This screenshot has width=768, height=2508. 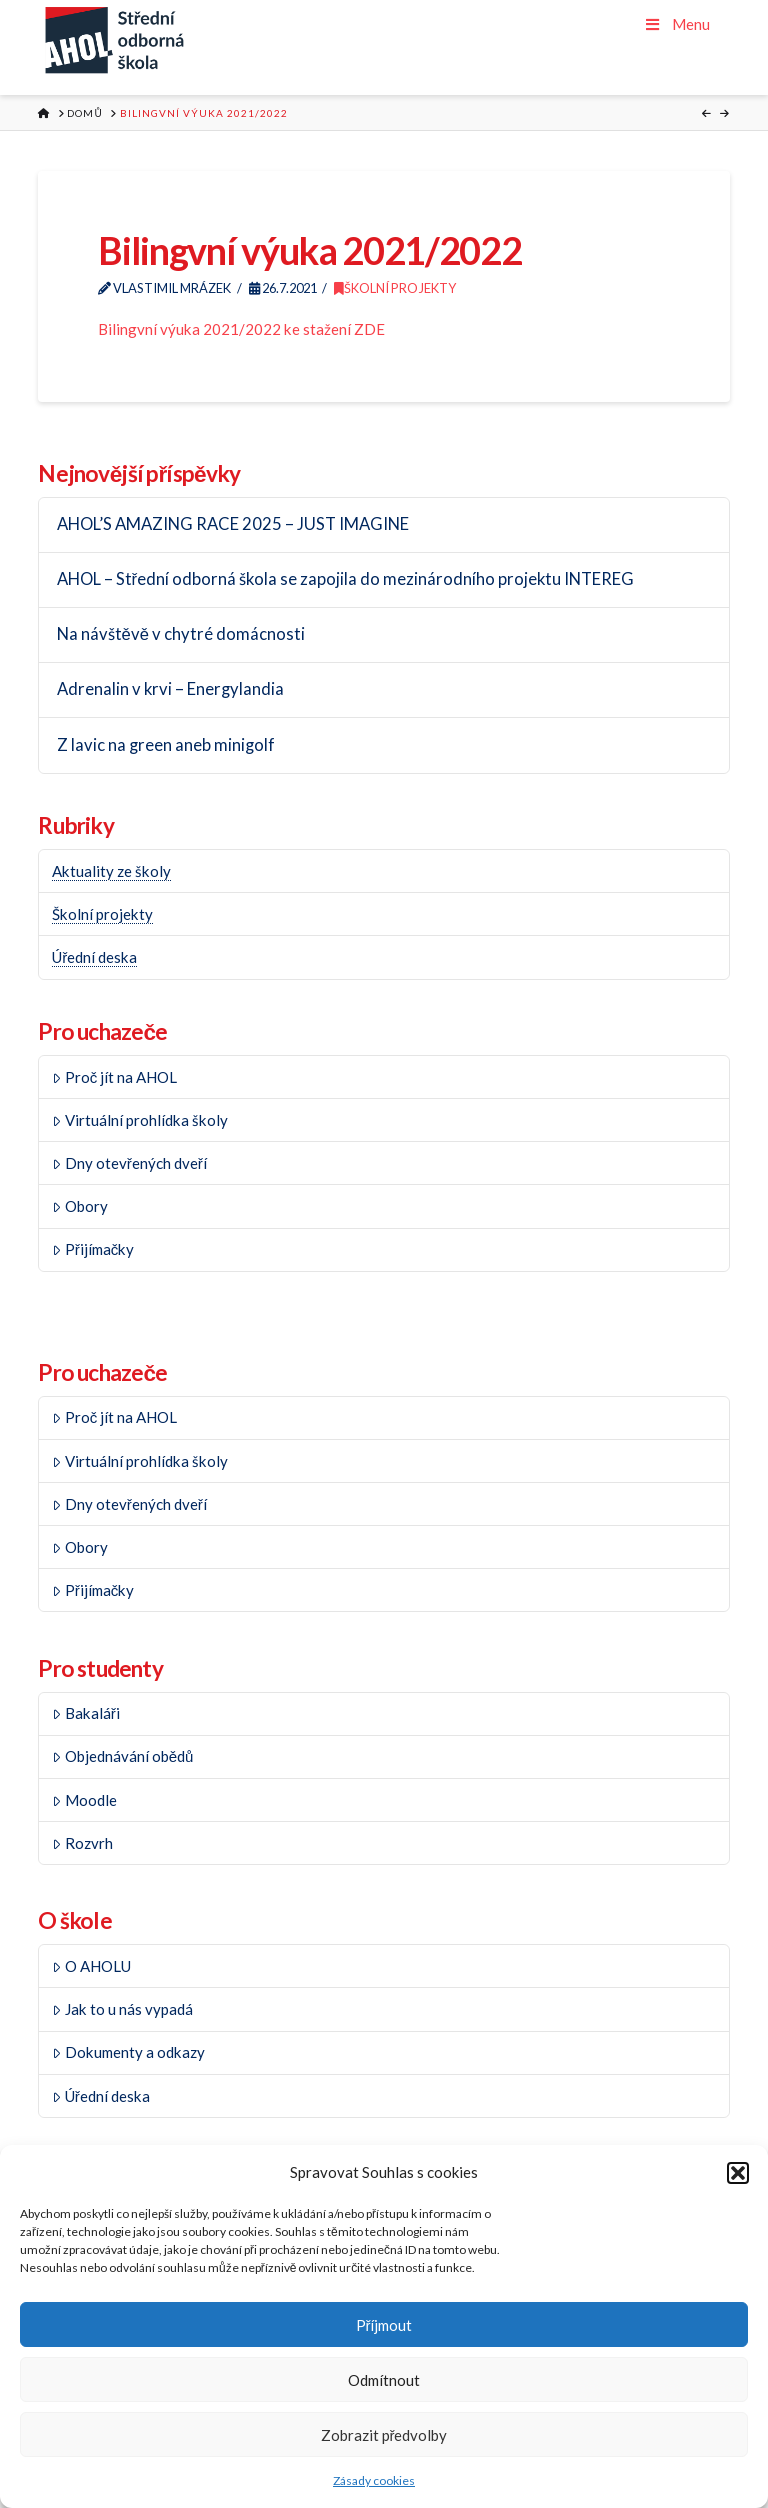 I want to click on Příjmout, so click(x=384, y=2325).